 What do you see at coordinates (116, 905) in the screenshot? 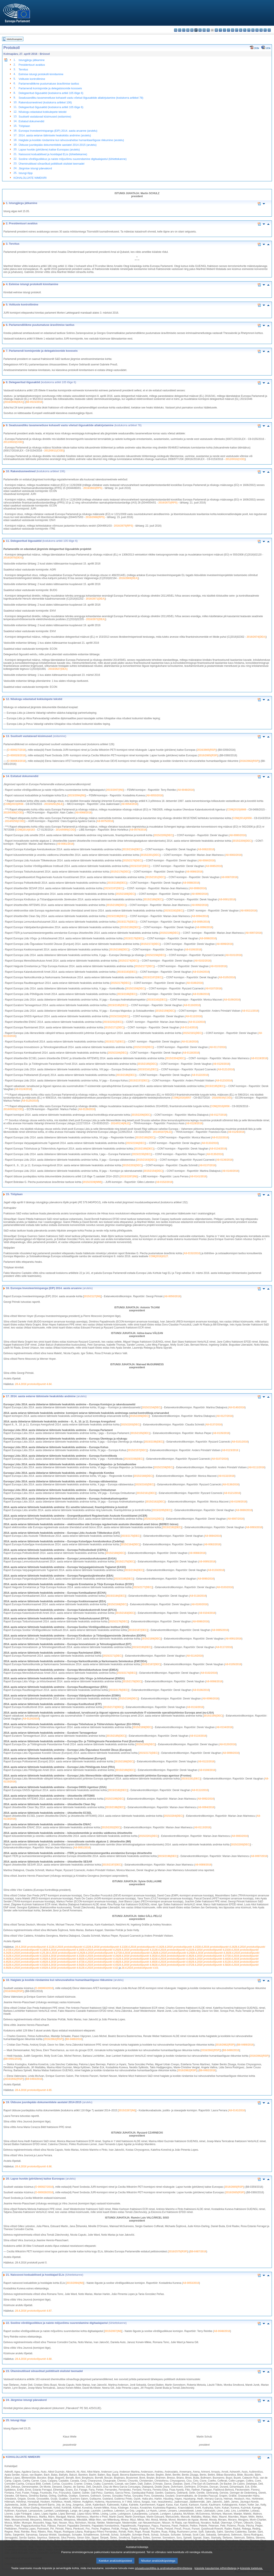
I see `2015/2199(DEC)` at bounding box center [116, 905].